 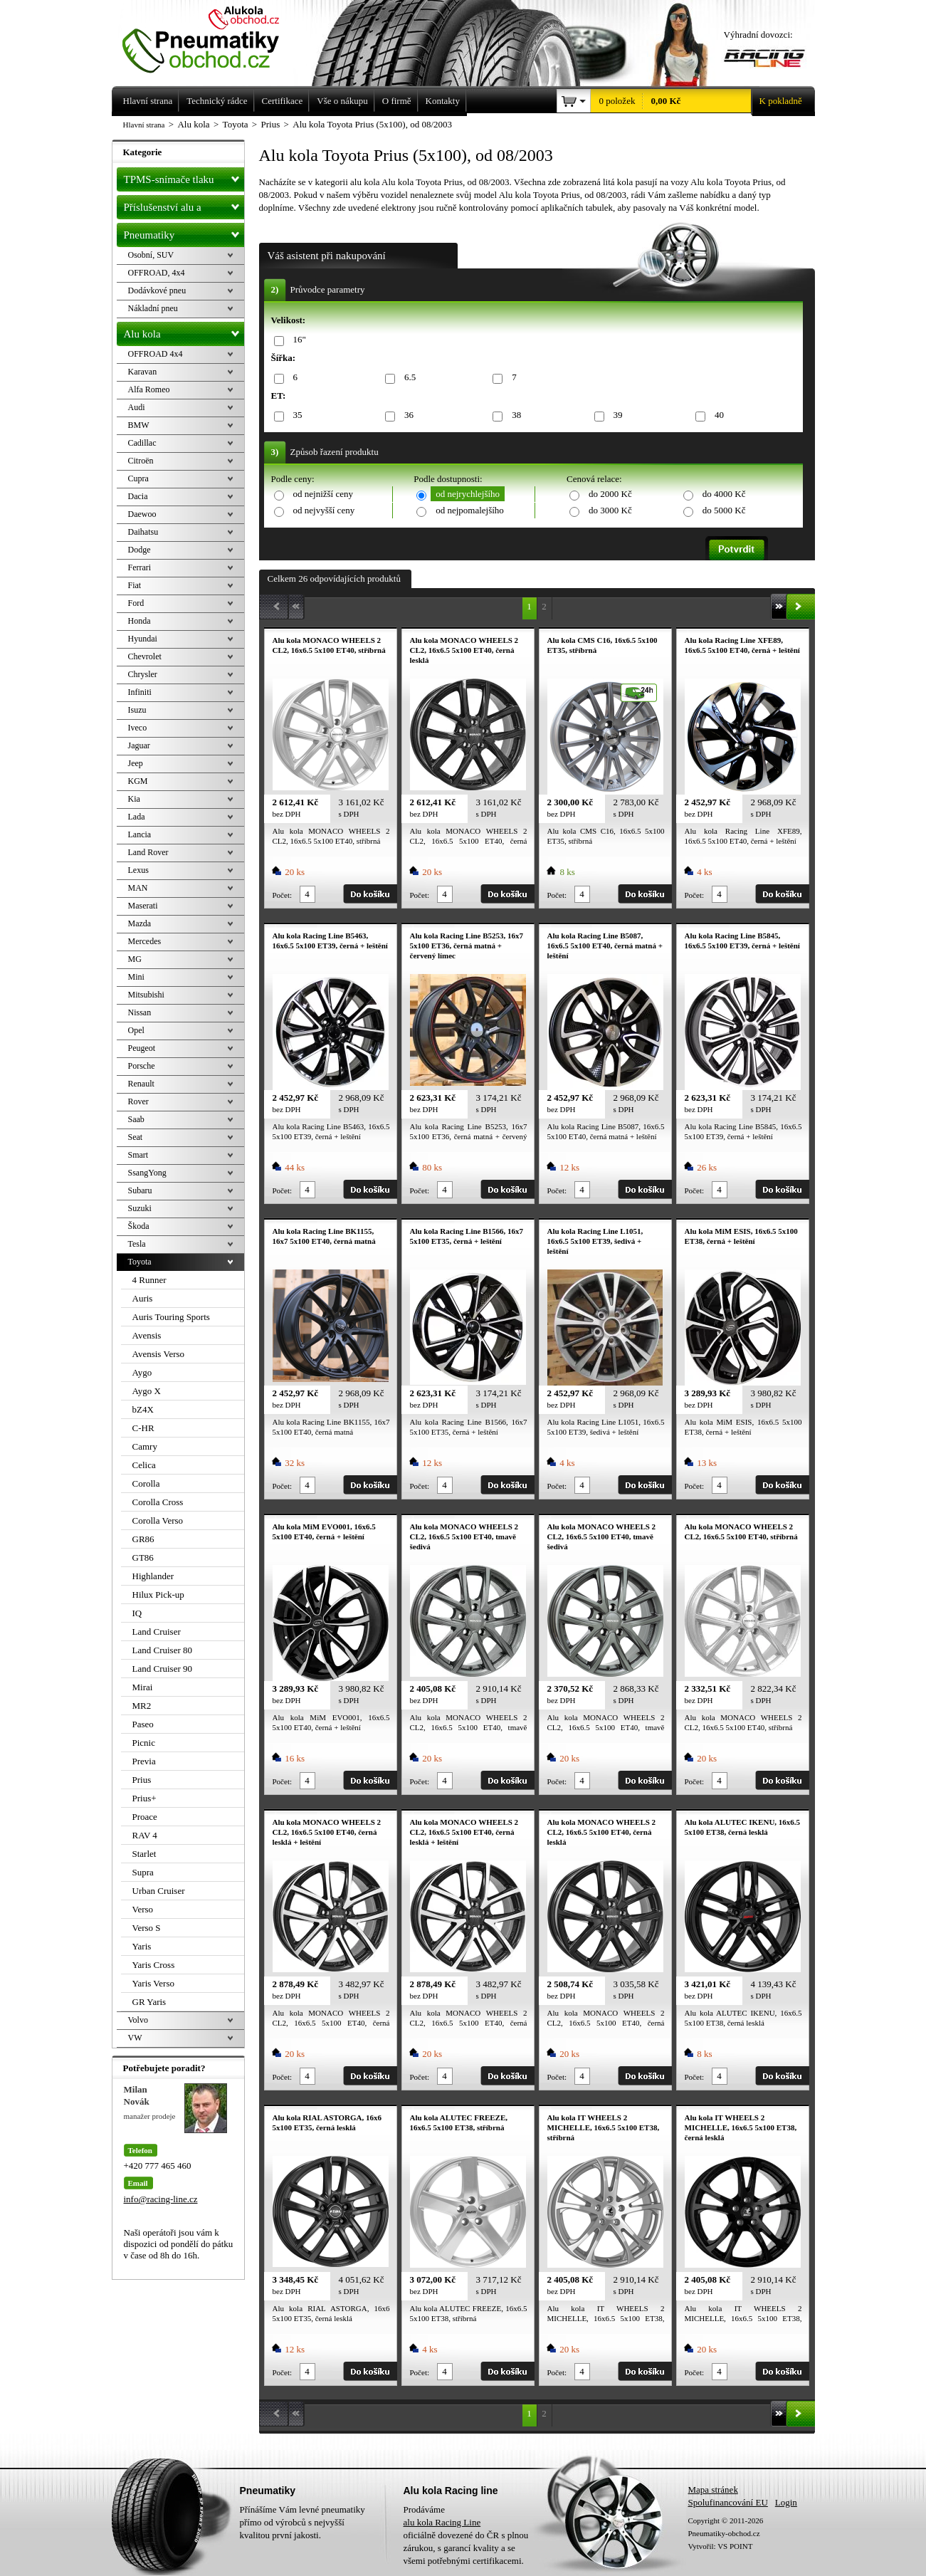 I want to click on MR2, so click(x=142, y=1705).